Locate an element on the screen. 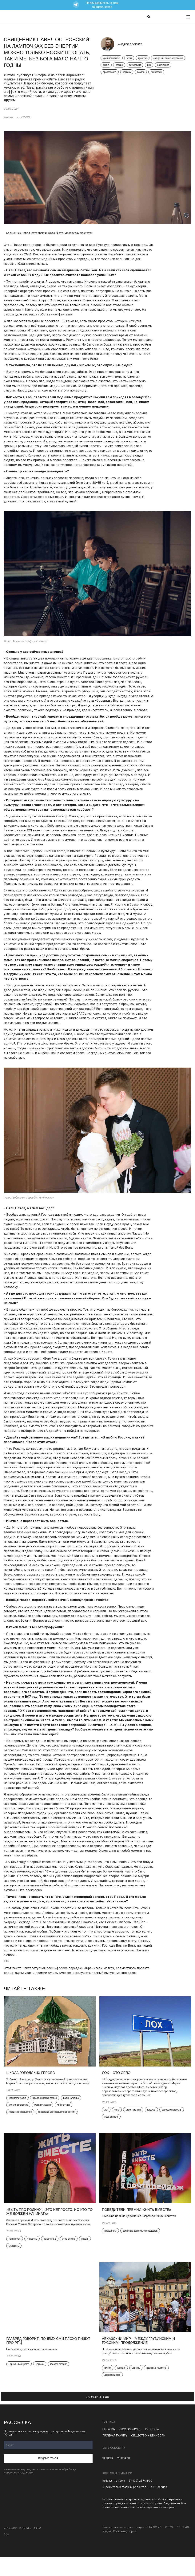  Победители премии «Жить вместе» is located at coordinates (137, 2221).